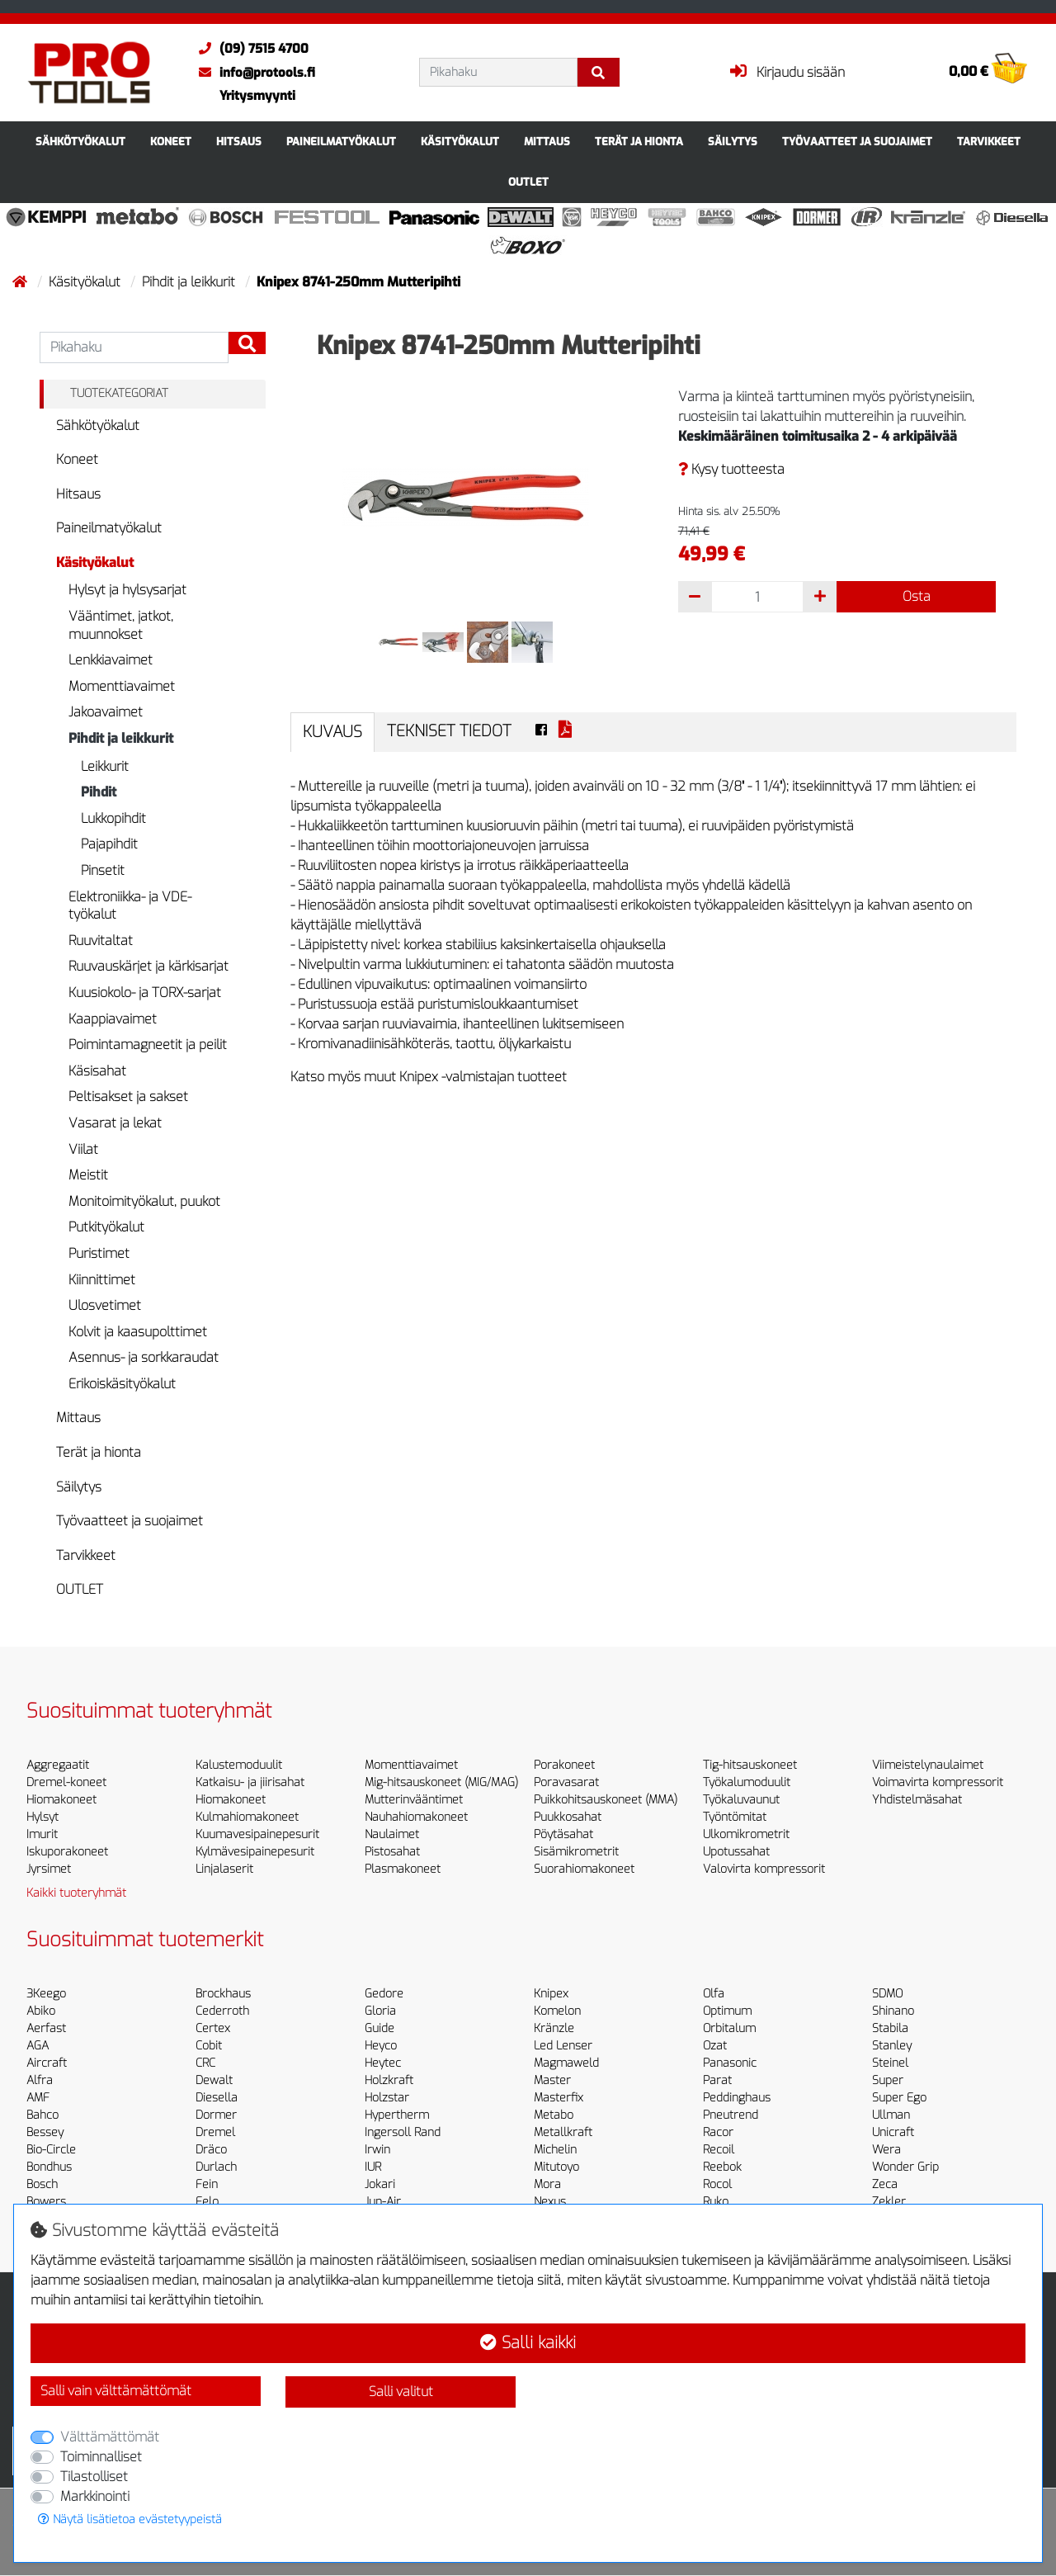 The width and height of the screenshot is (1056, 2576). I want to click on Pneutrend, so click(730, 2115).